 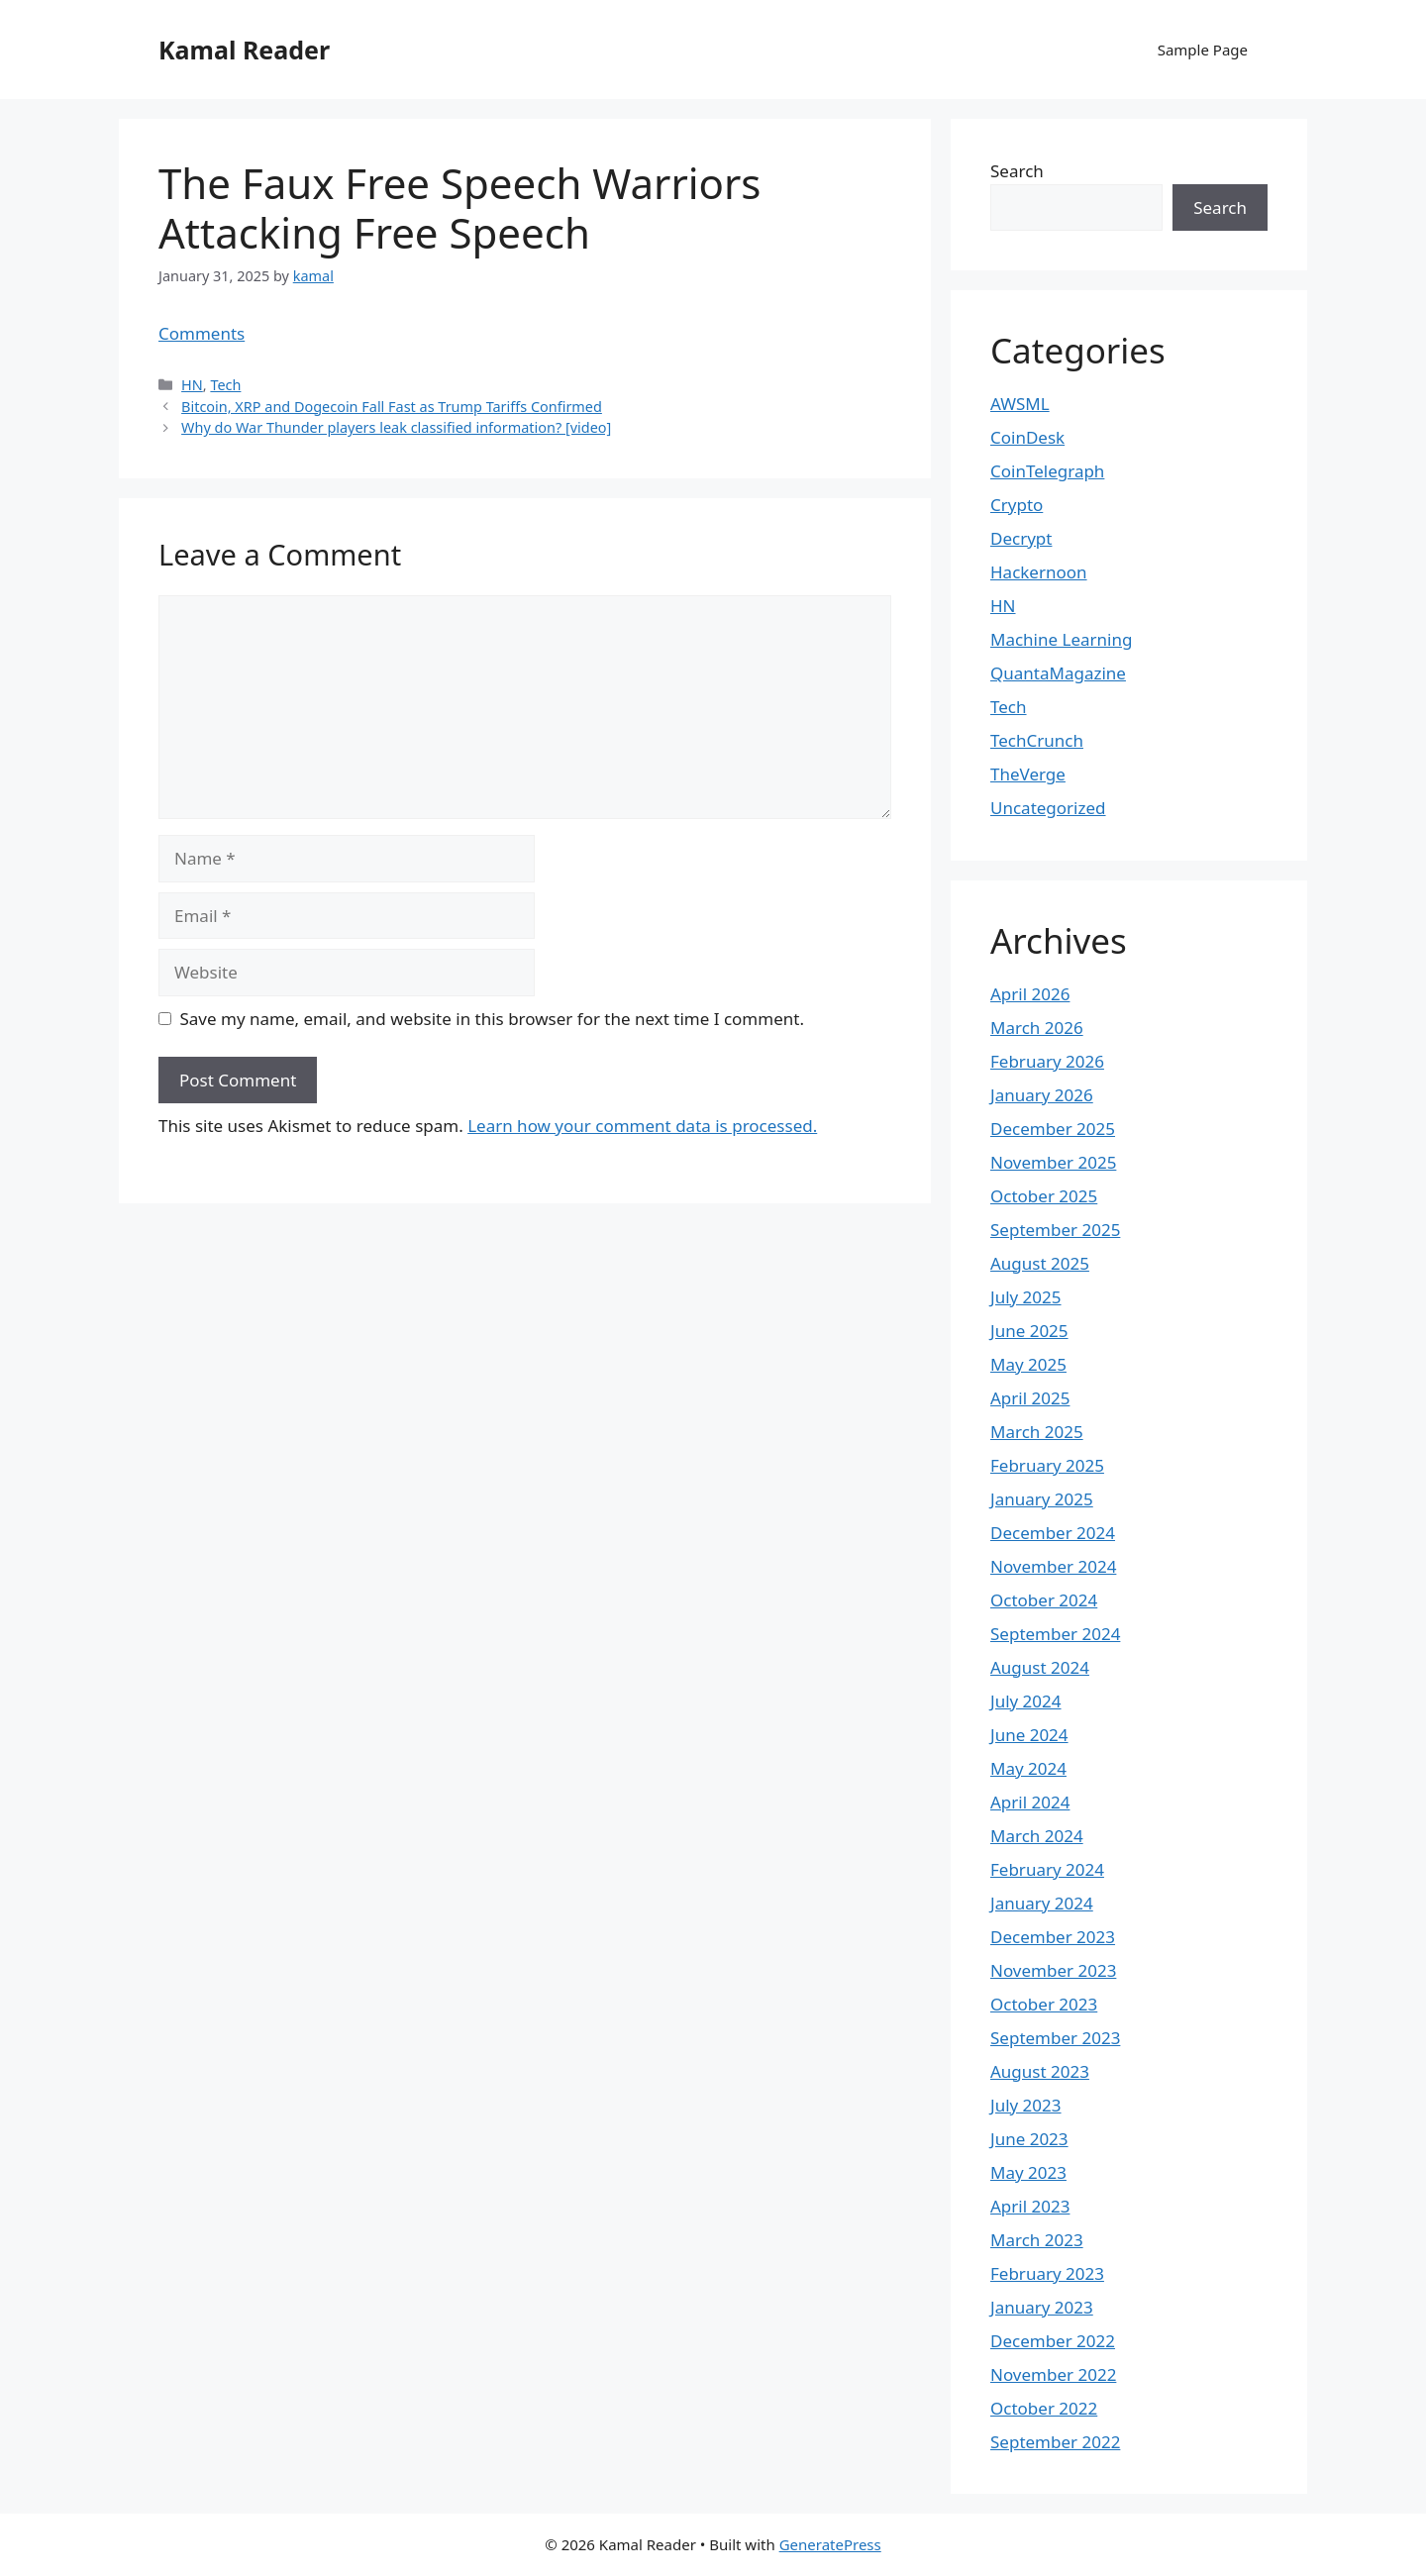 What do you see at coordinates (1036, 1027) in the screenshot?
I see `March 2026` at bounding box center [1036, 1027].